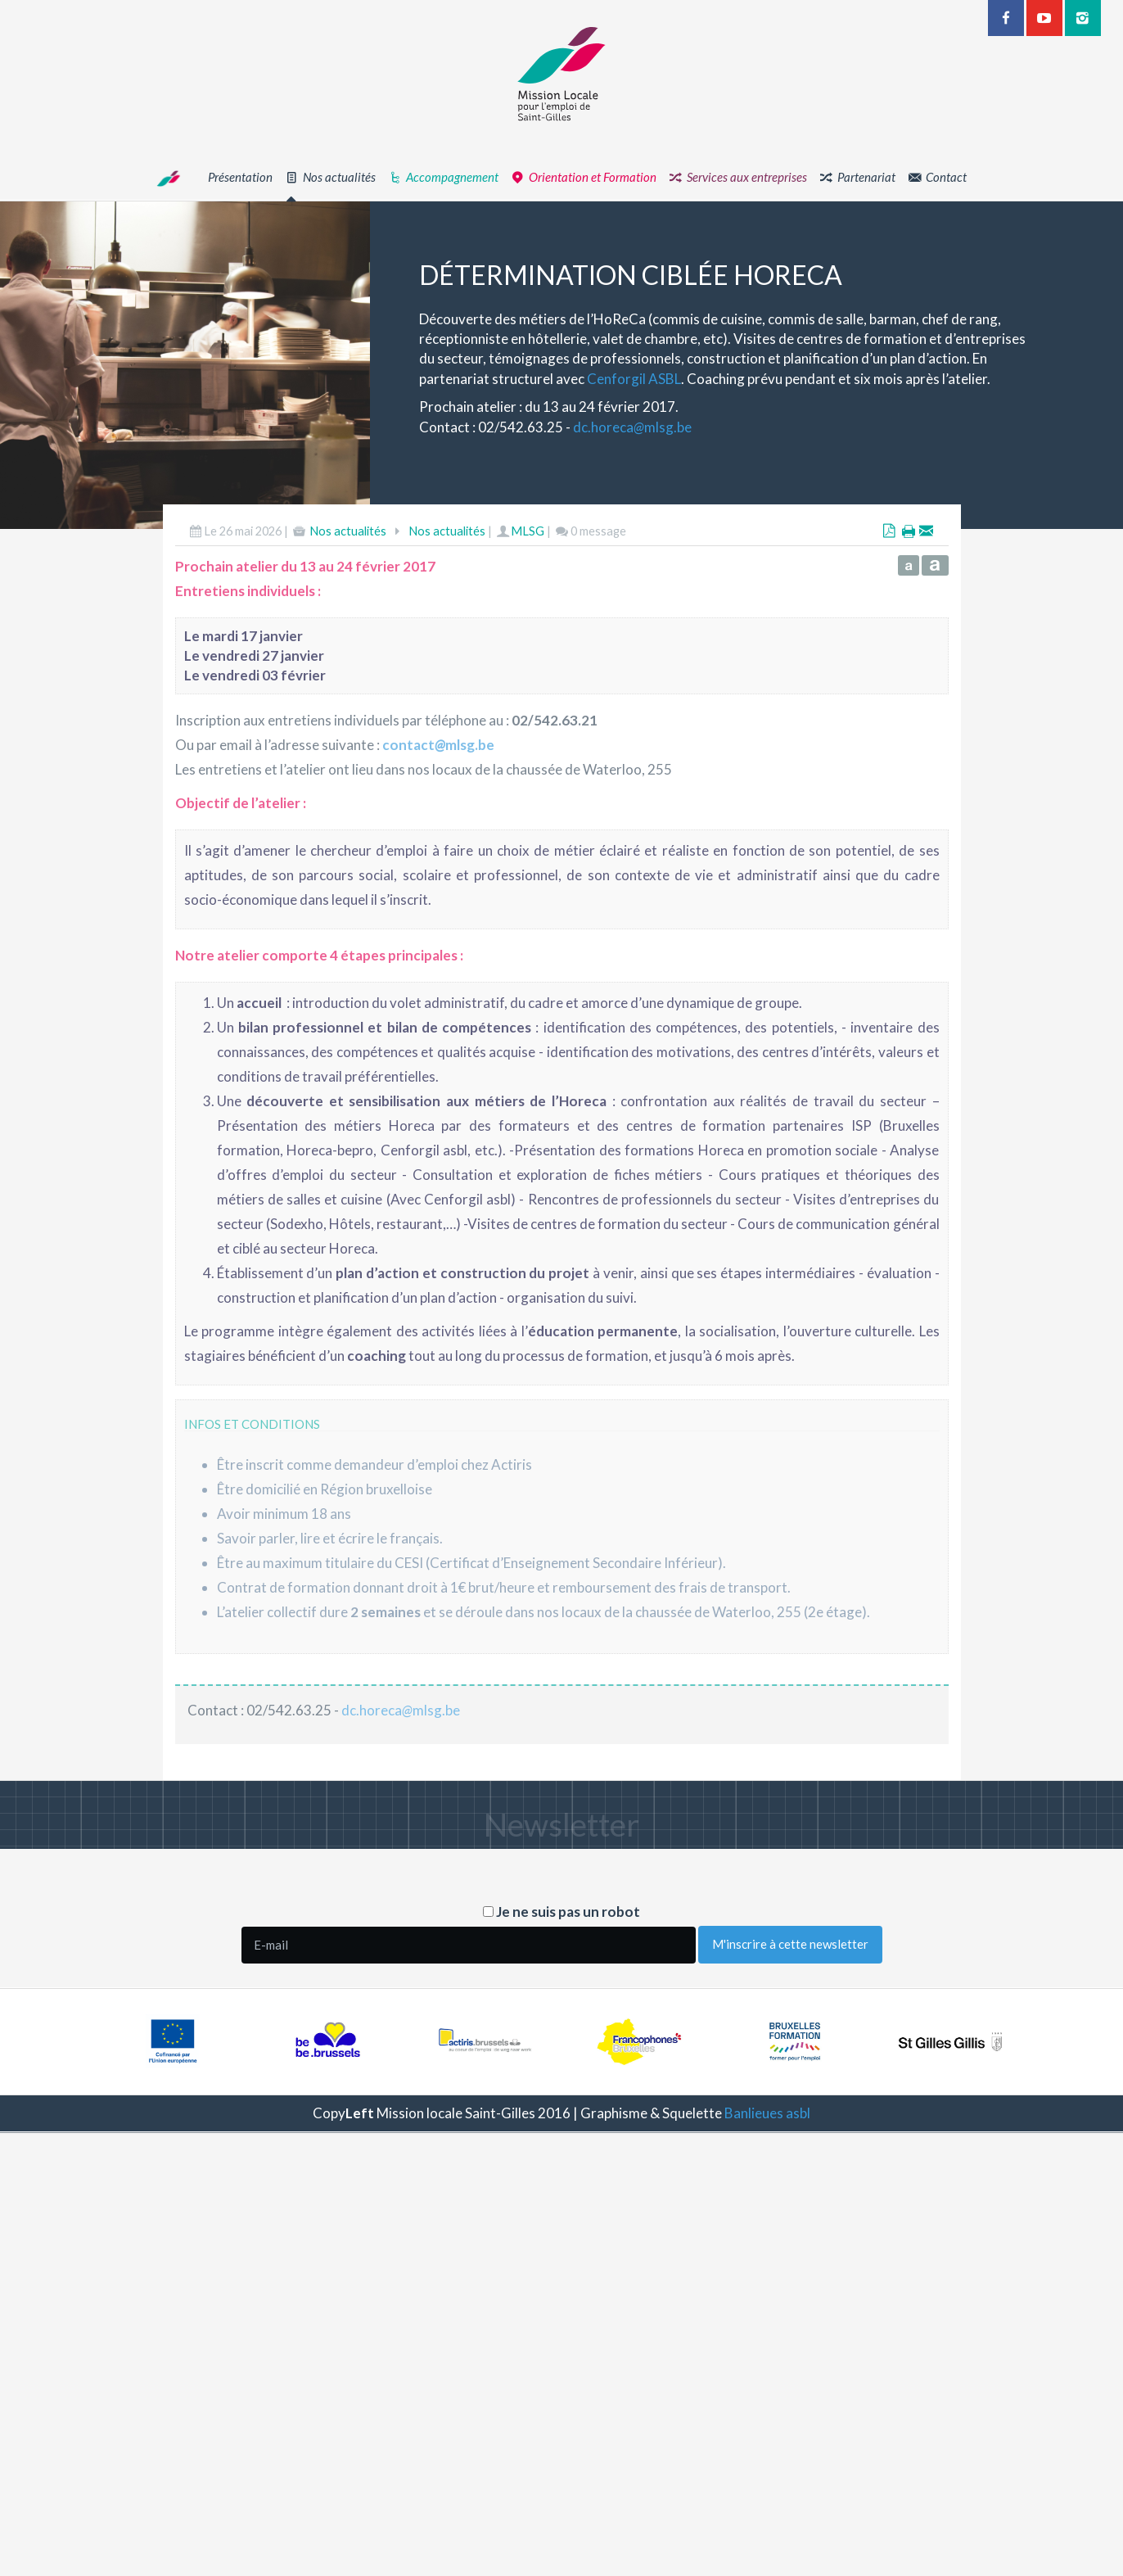  What do you see at coordinates (438, 792) in the screenshot?
I see `contactmlsg.be` at bounding box center [438, 792].